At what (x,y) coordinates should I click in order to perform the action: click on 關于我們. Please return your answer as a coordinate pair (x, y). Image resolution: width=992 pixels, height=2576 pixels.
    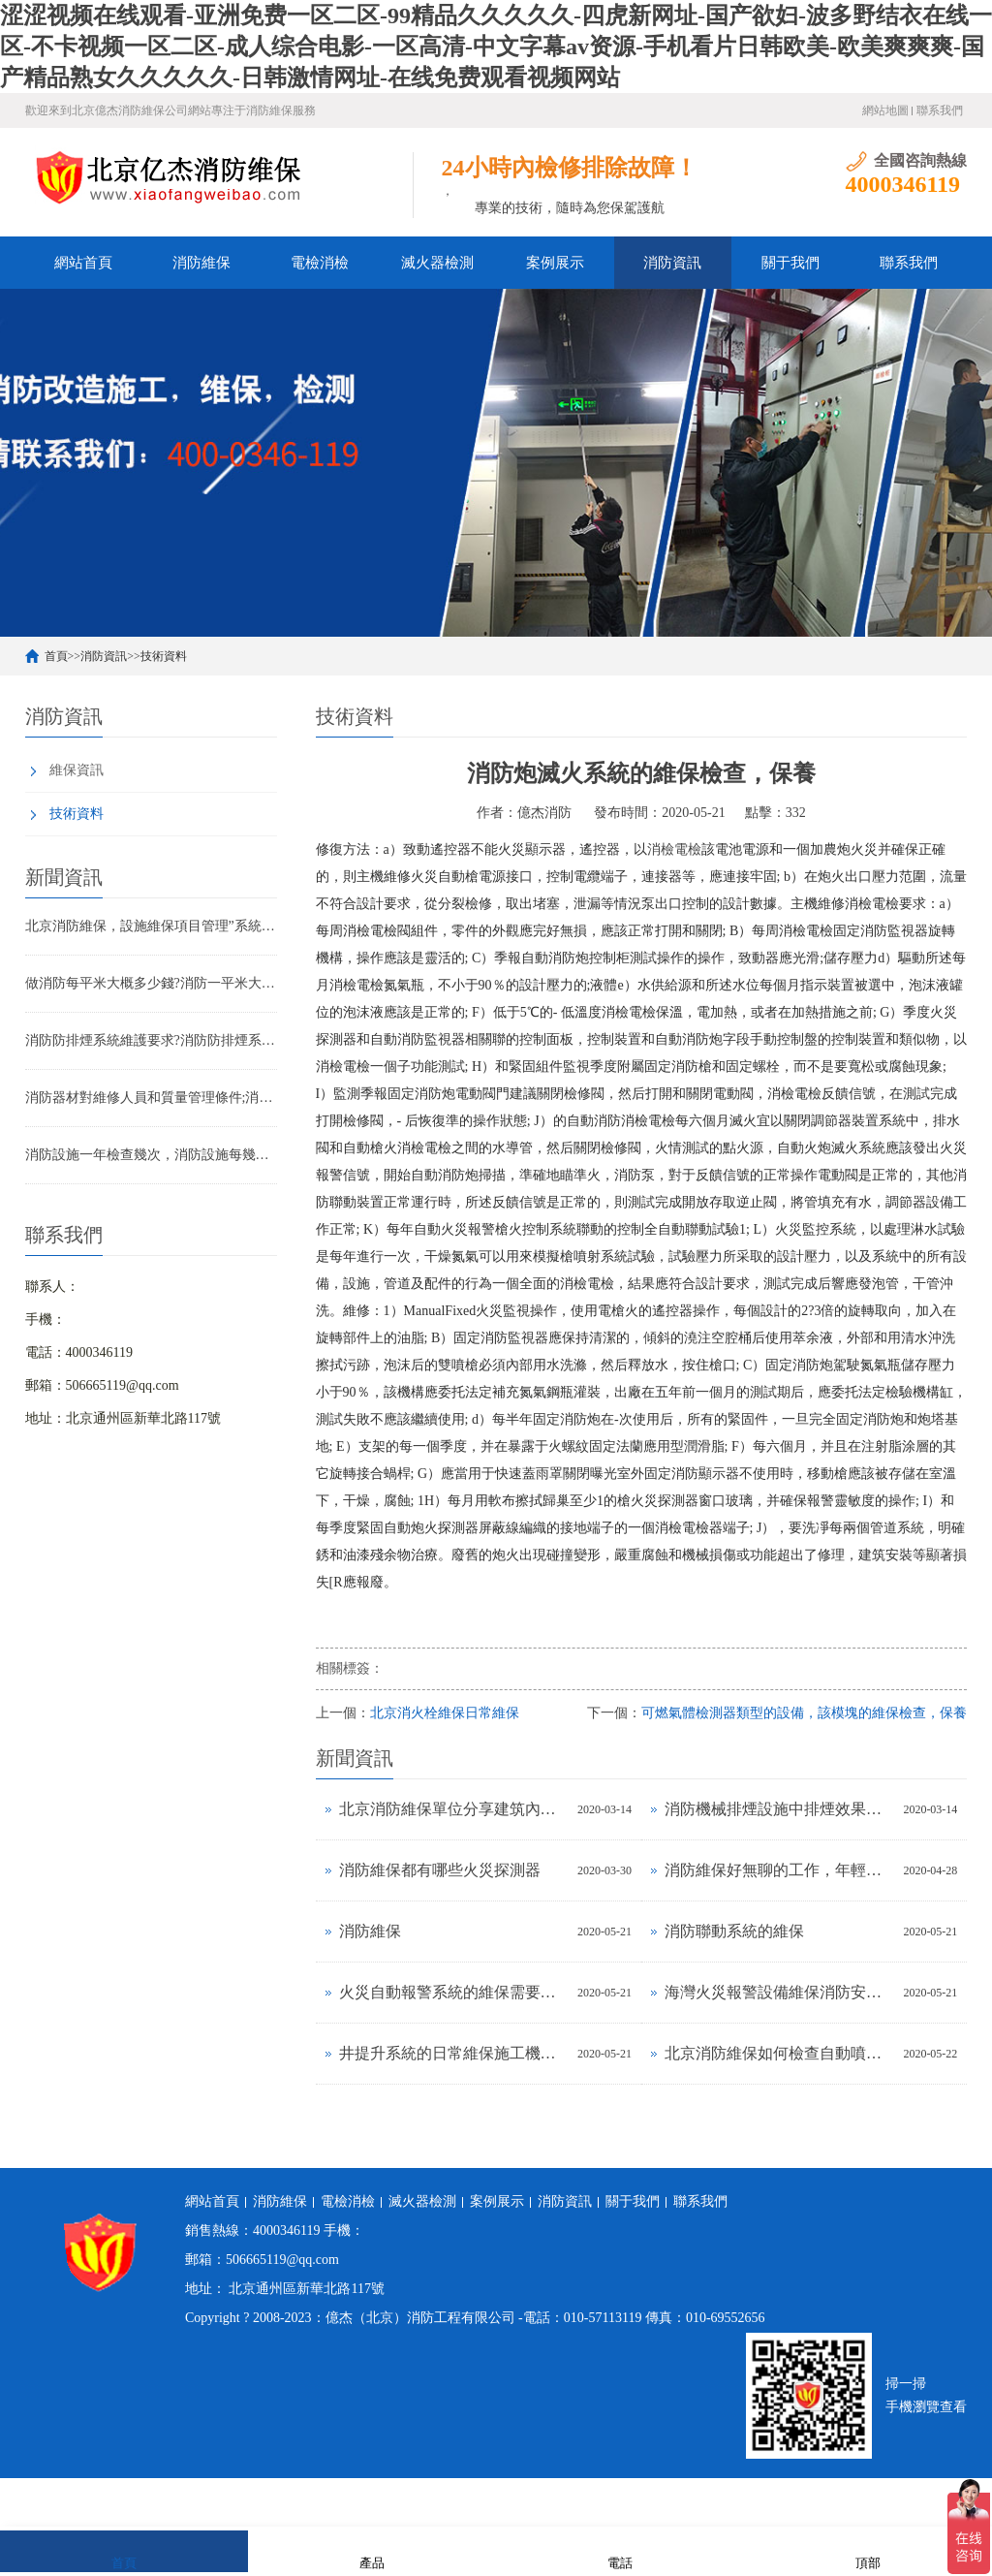
    Looking at the image, I should click on (790, 262).